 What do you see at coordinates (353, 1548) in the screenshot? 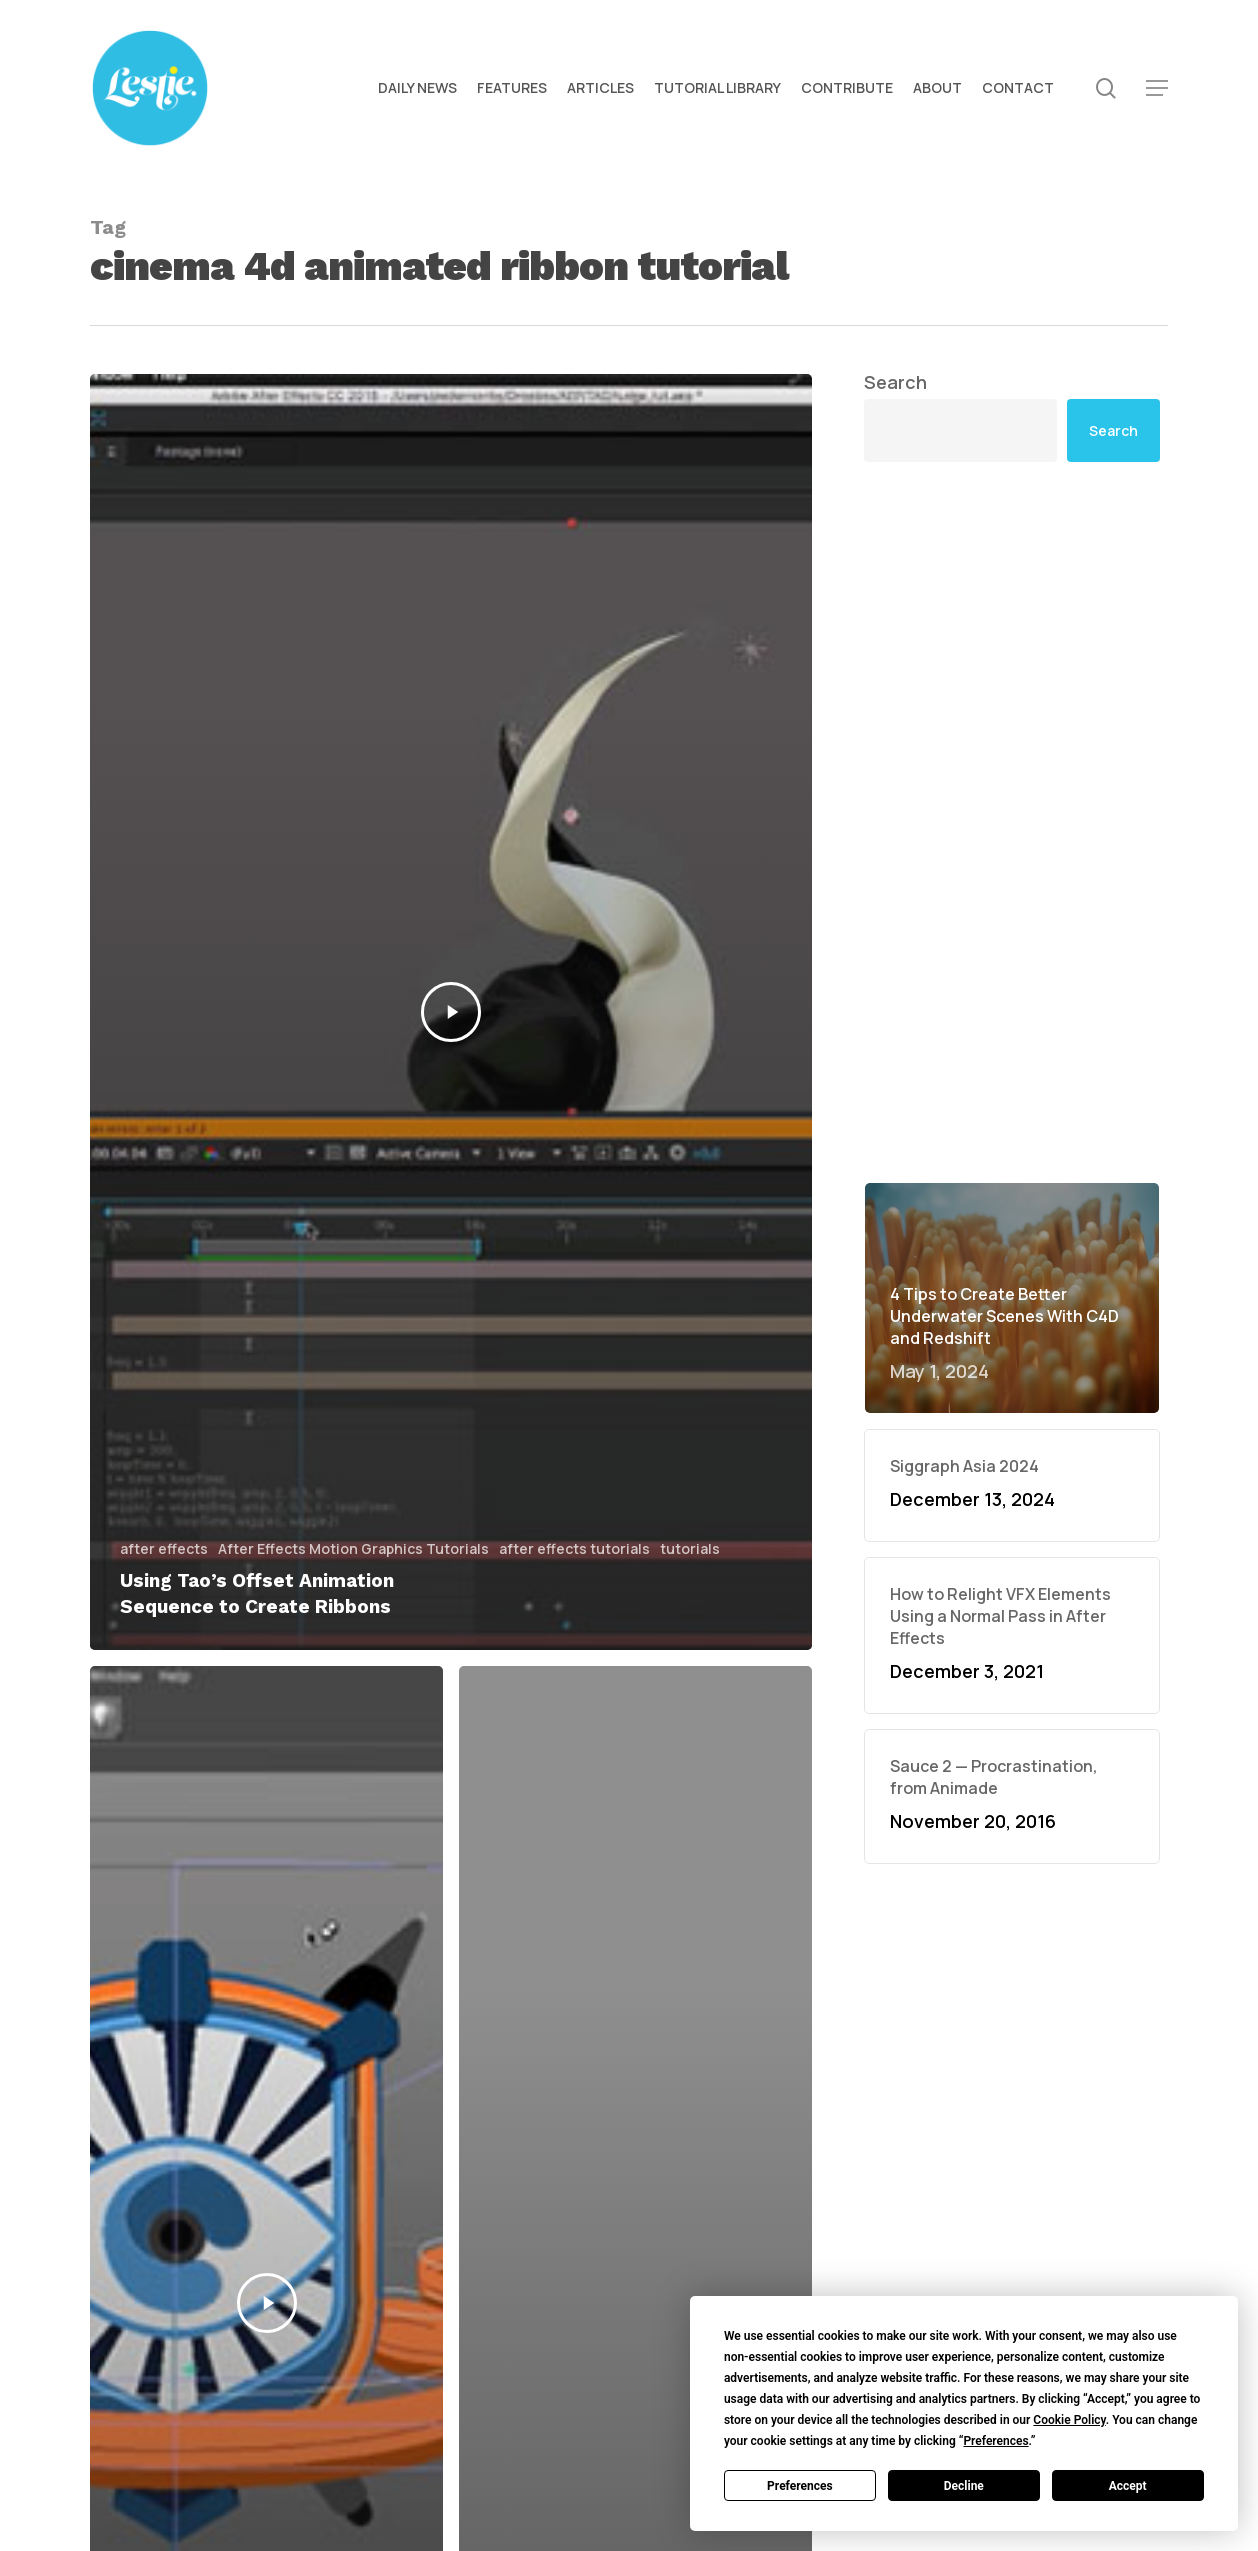
I see `After Effects Motion Graphics Tutorials` at bounding box center [353, 1548].